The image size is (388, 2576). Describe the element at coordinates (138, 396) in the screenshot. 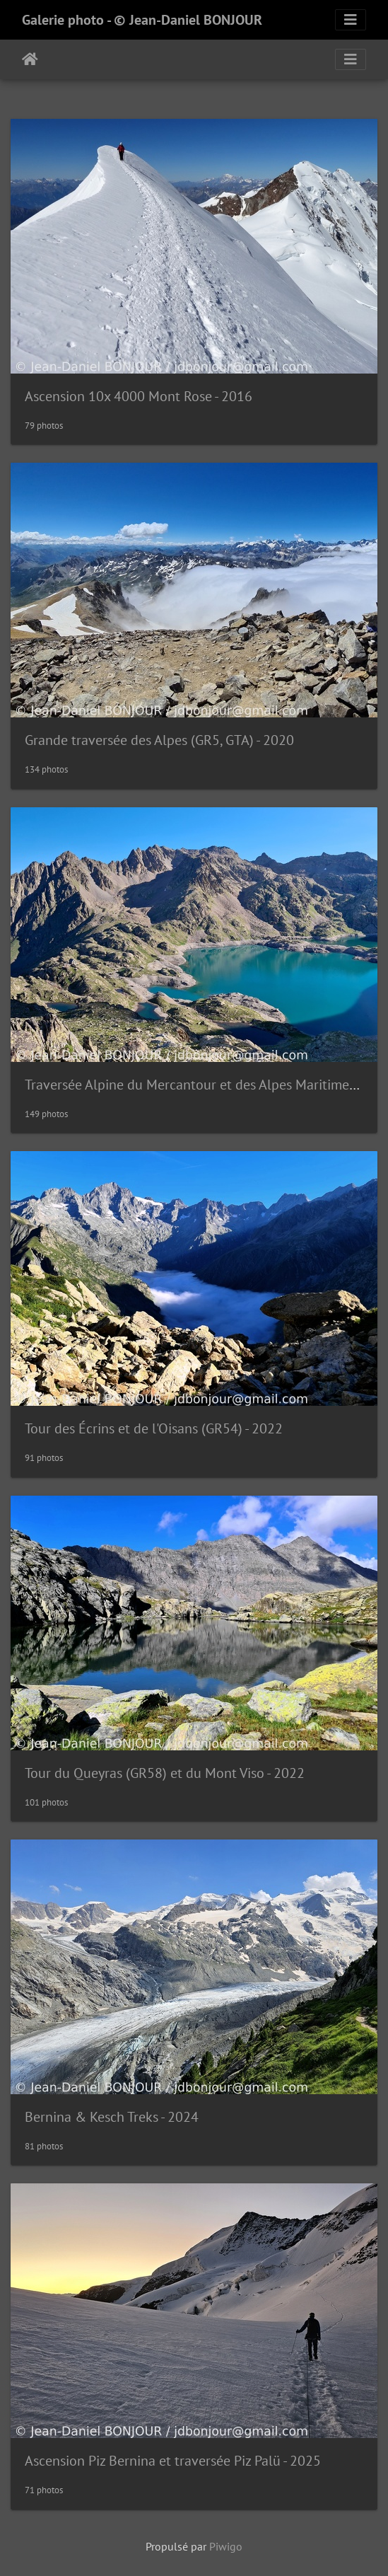

I see `Ascension 10x 4000 Mont Rose - 2016` at that location.